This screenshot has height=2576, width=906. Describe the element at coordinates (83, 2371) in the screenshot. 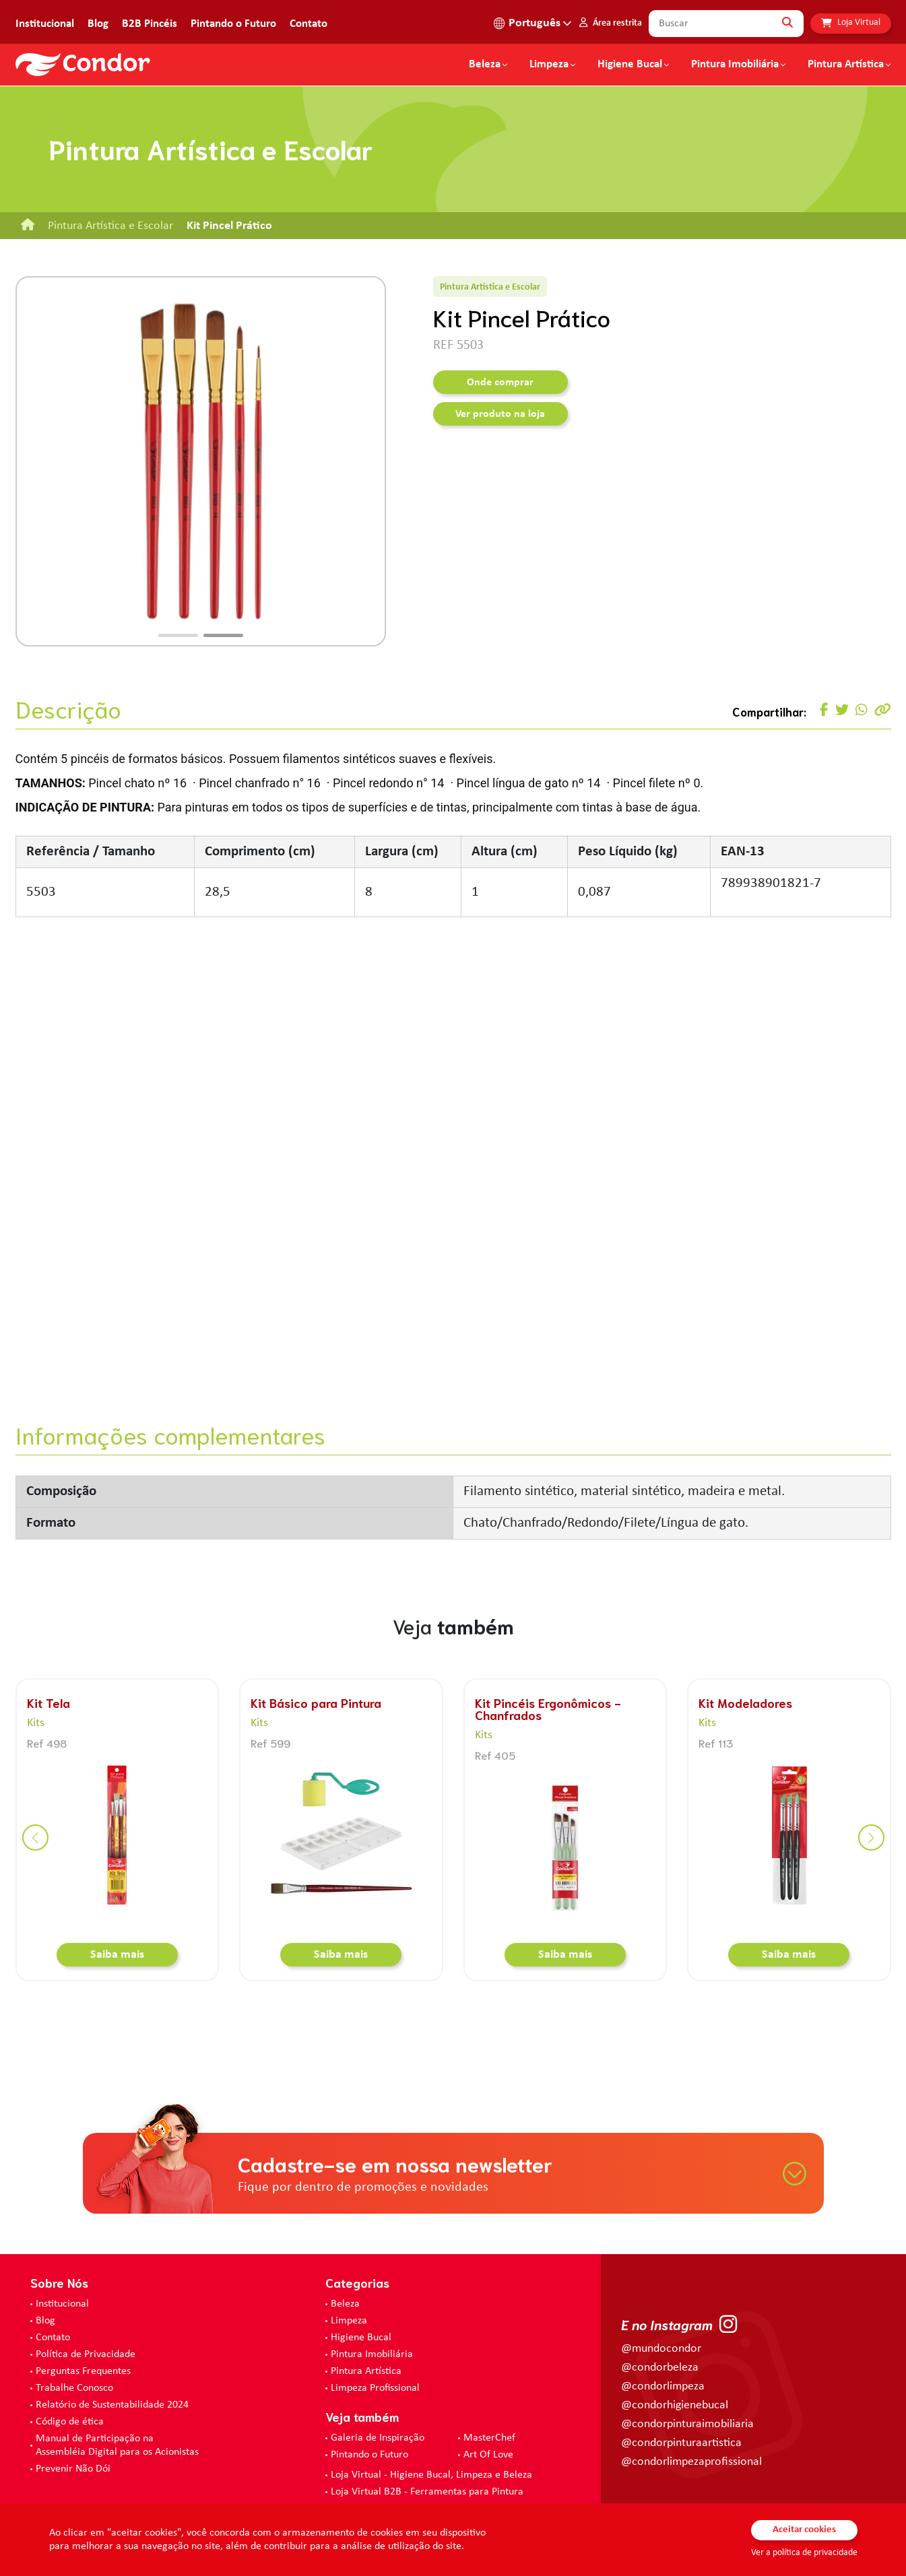

I see `Perguntas Frequentes` at that location.